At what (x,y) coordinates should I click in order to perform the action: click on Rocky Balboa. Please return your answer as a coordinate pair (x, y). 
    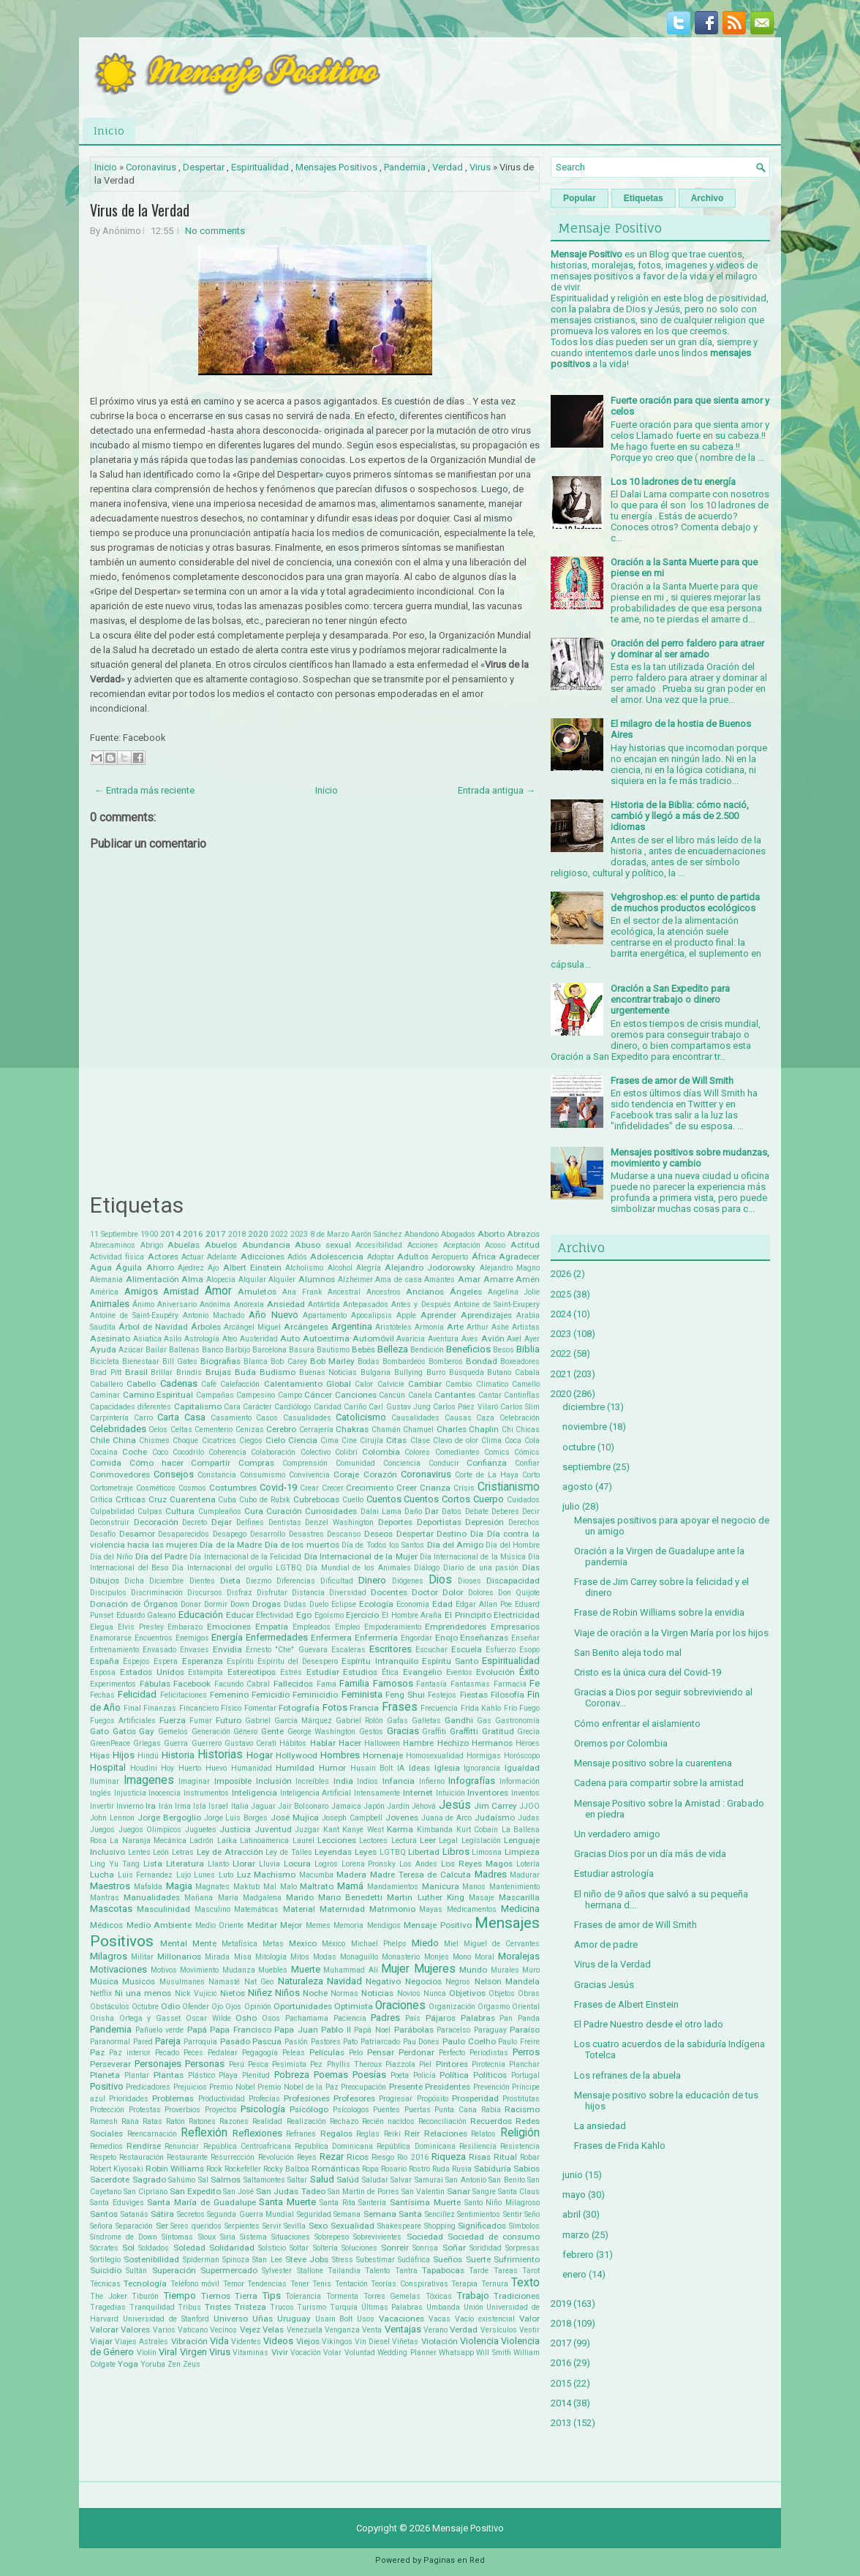
    Looking at the image, I should click on (286, 2169).